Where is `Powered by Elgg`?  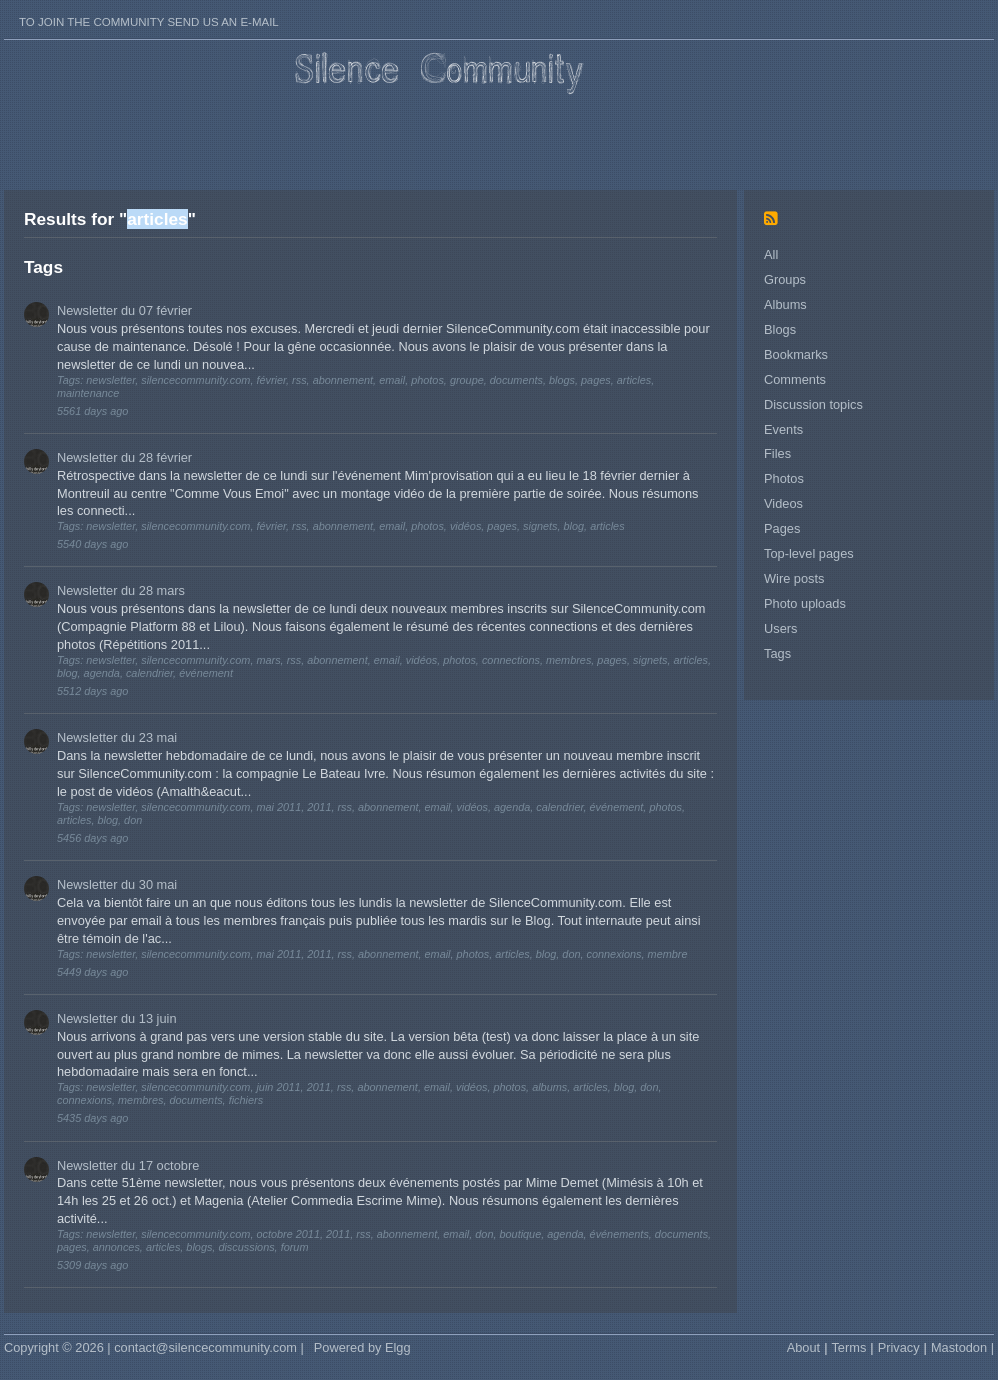 Powered by Elgg is located at coordinates (362, 1347).